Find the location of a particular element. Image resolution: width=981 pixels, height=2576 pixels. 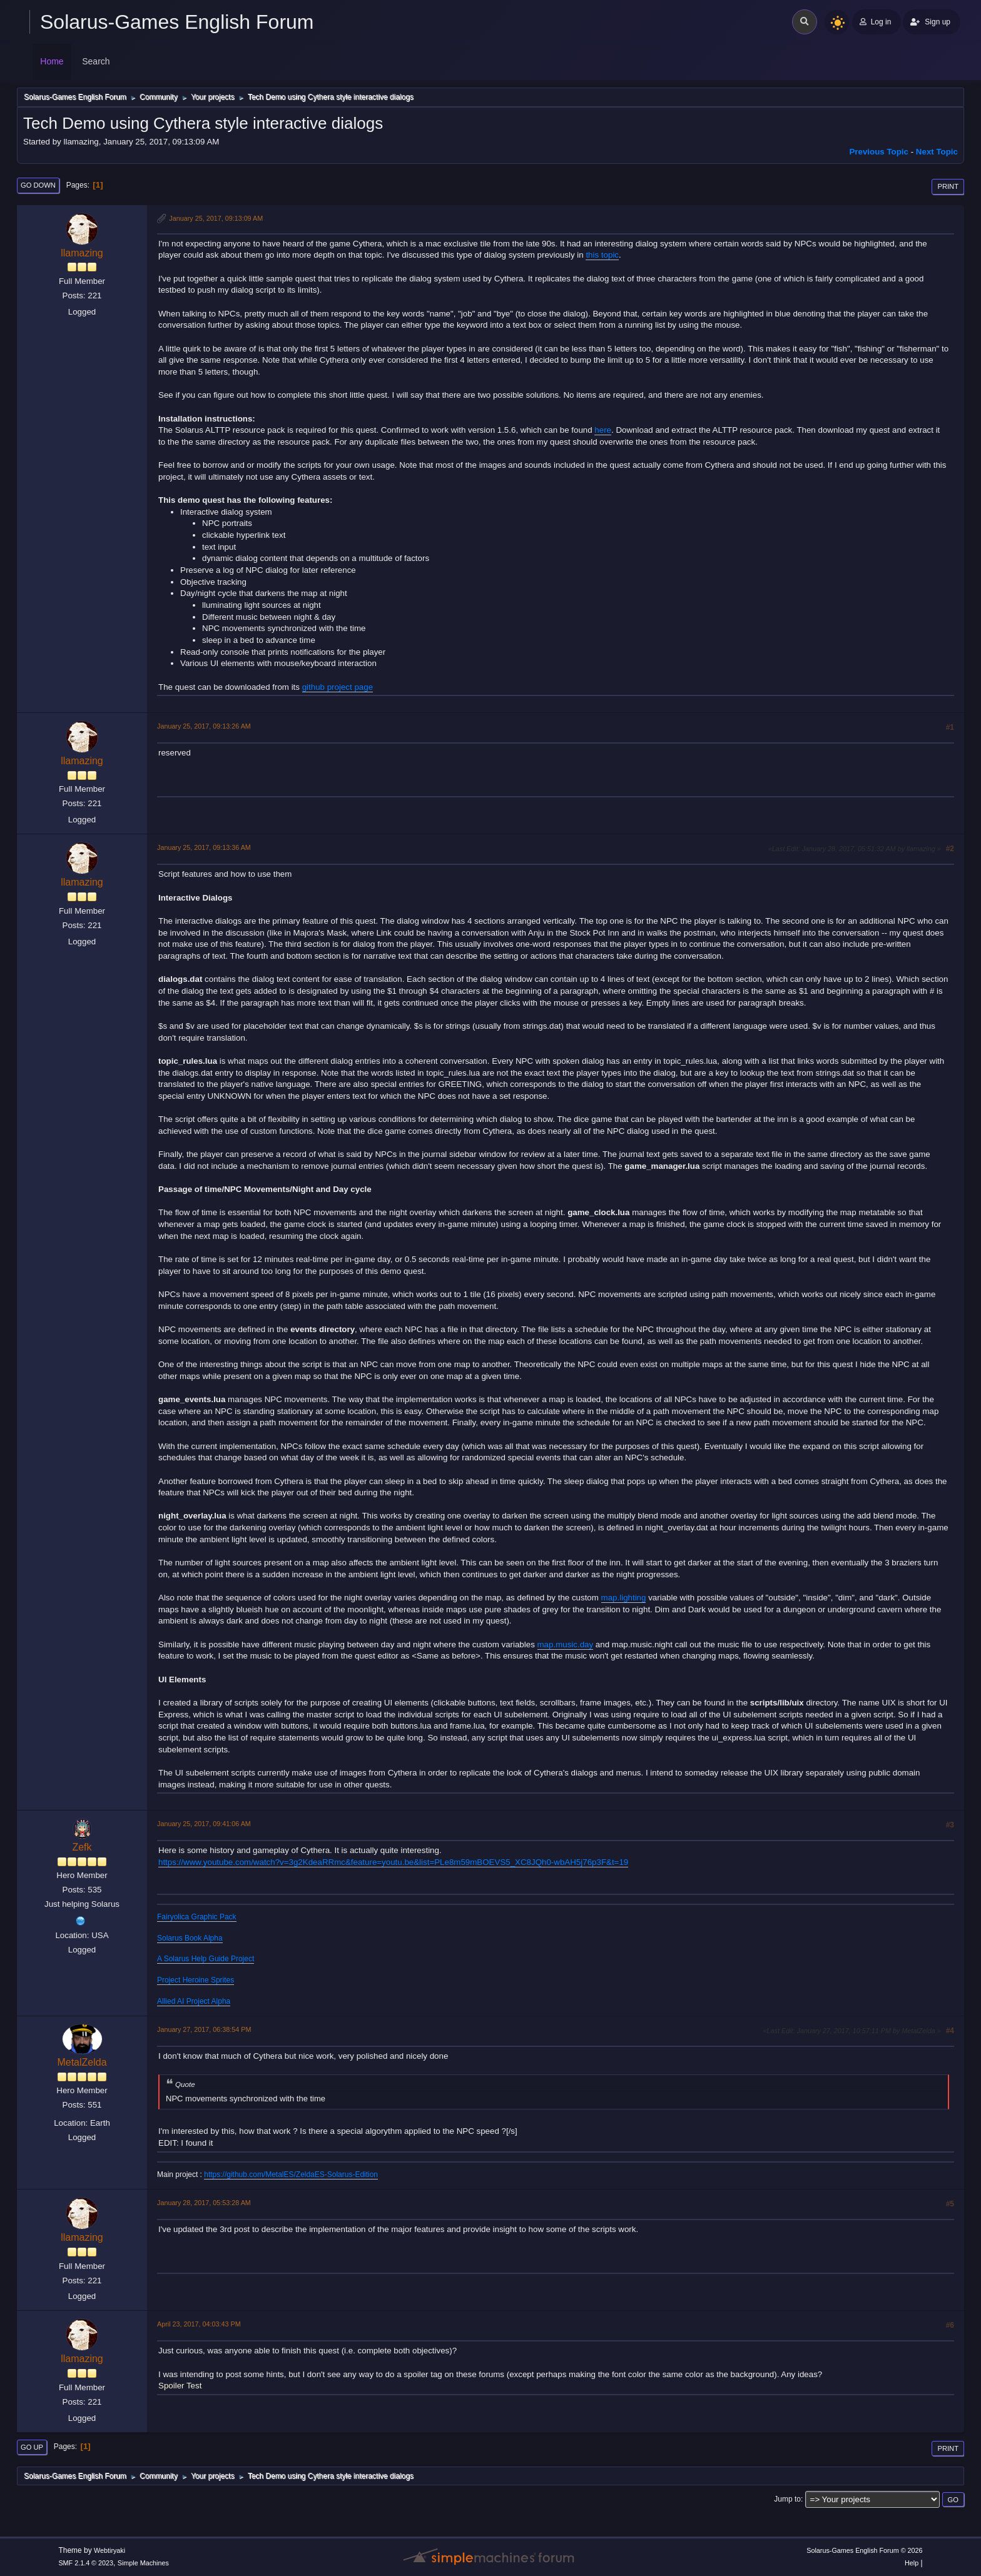

Jump to is located at coordinates (787, 2499).